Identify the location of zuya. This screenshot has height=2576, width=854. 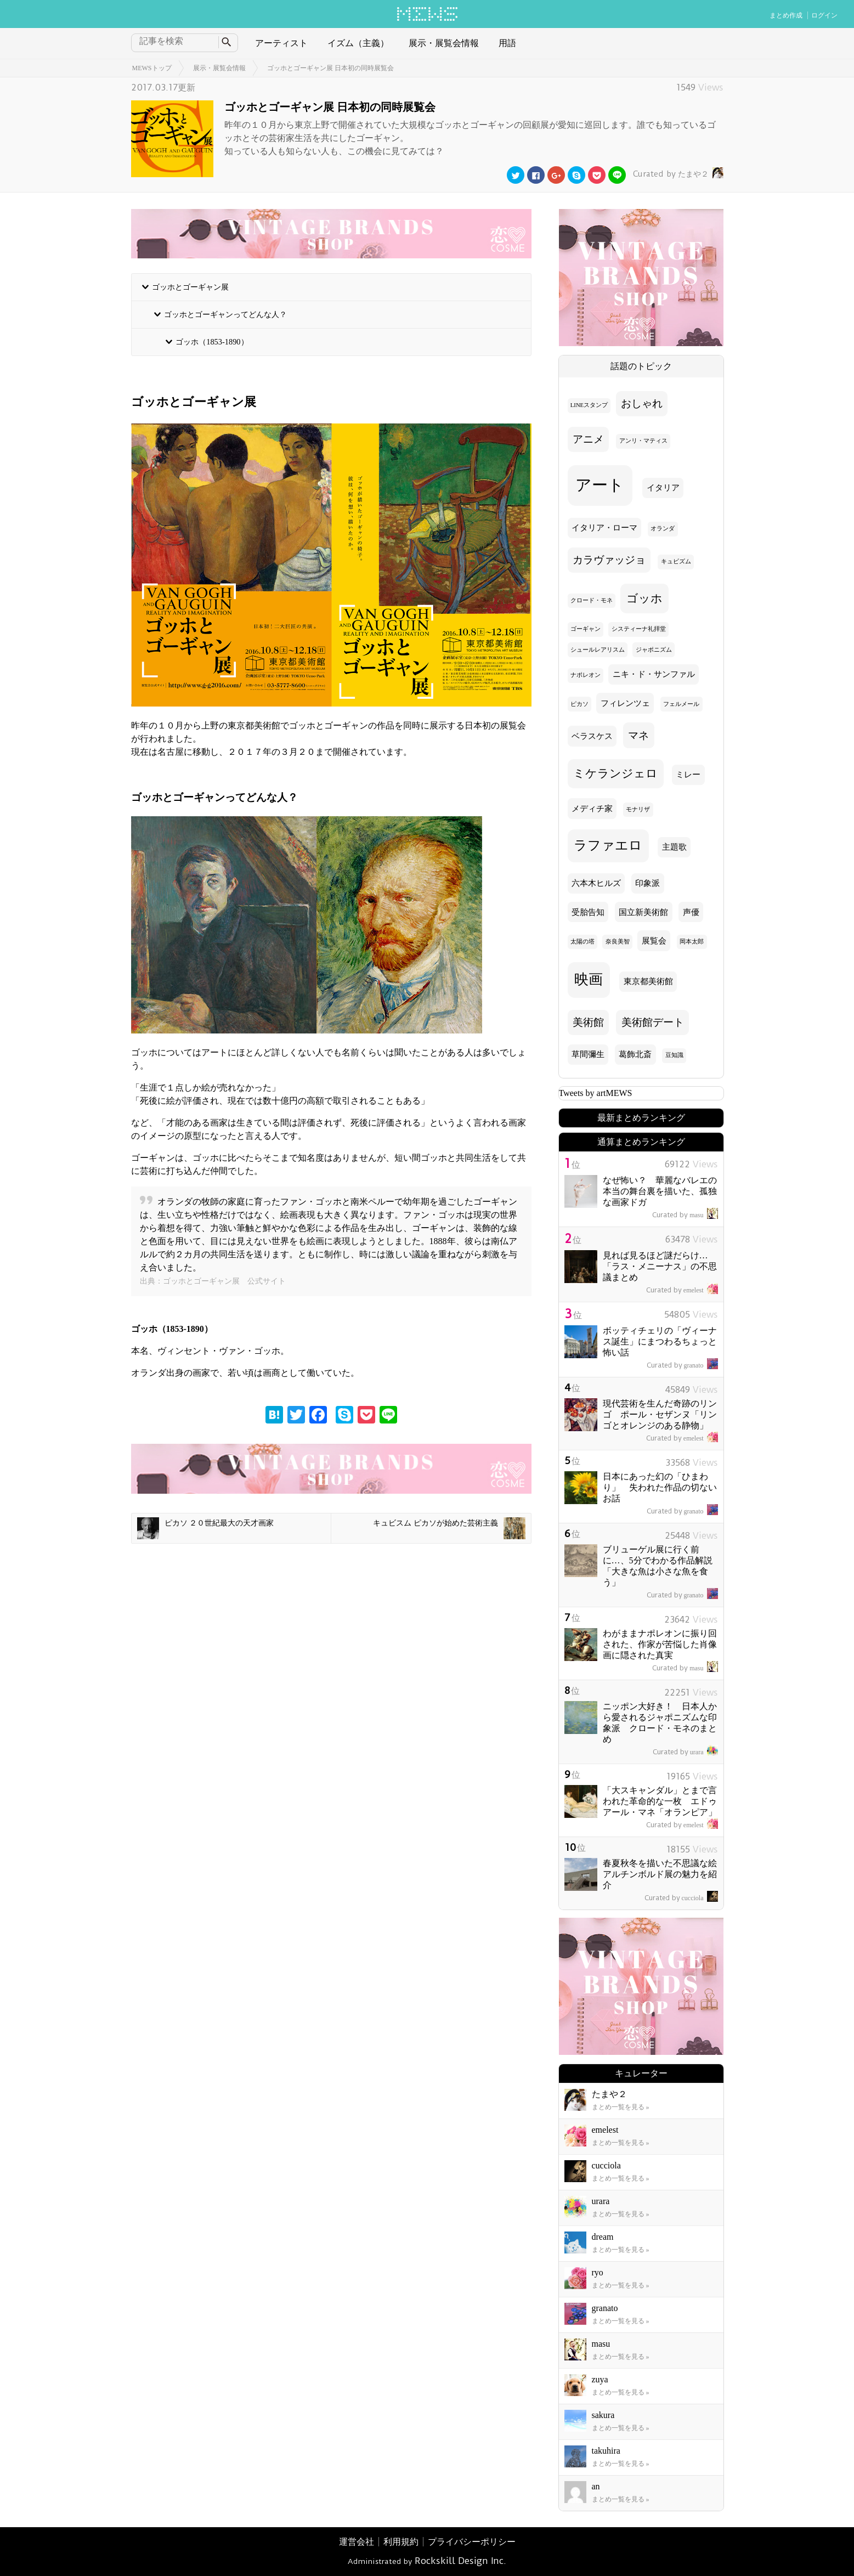
(600, 2379).